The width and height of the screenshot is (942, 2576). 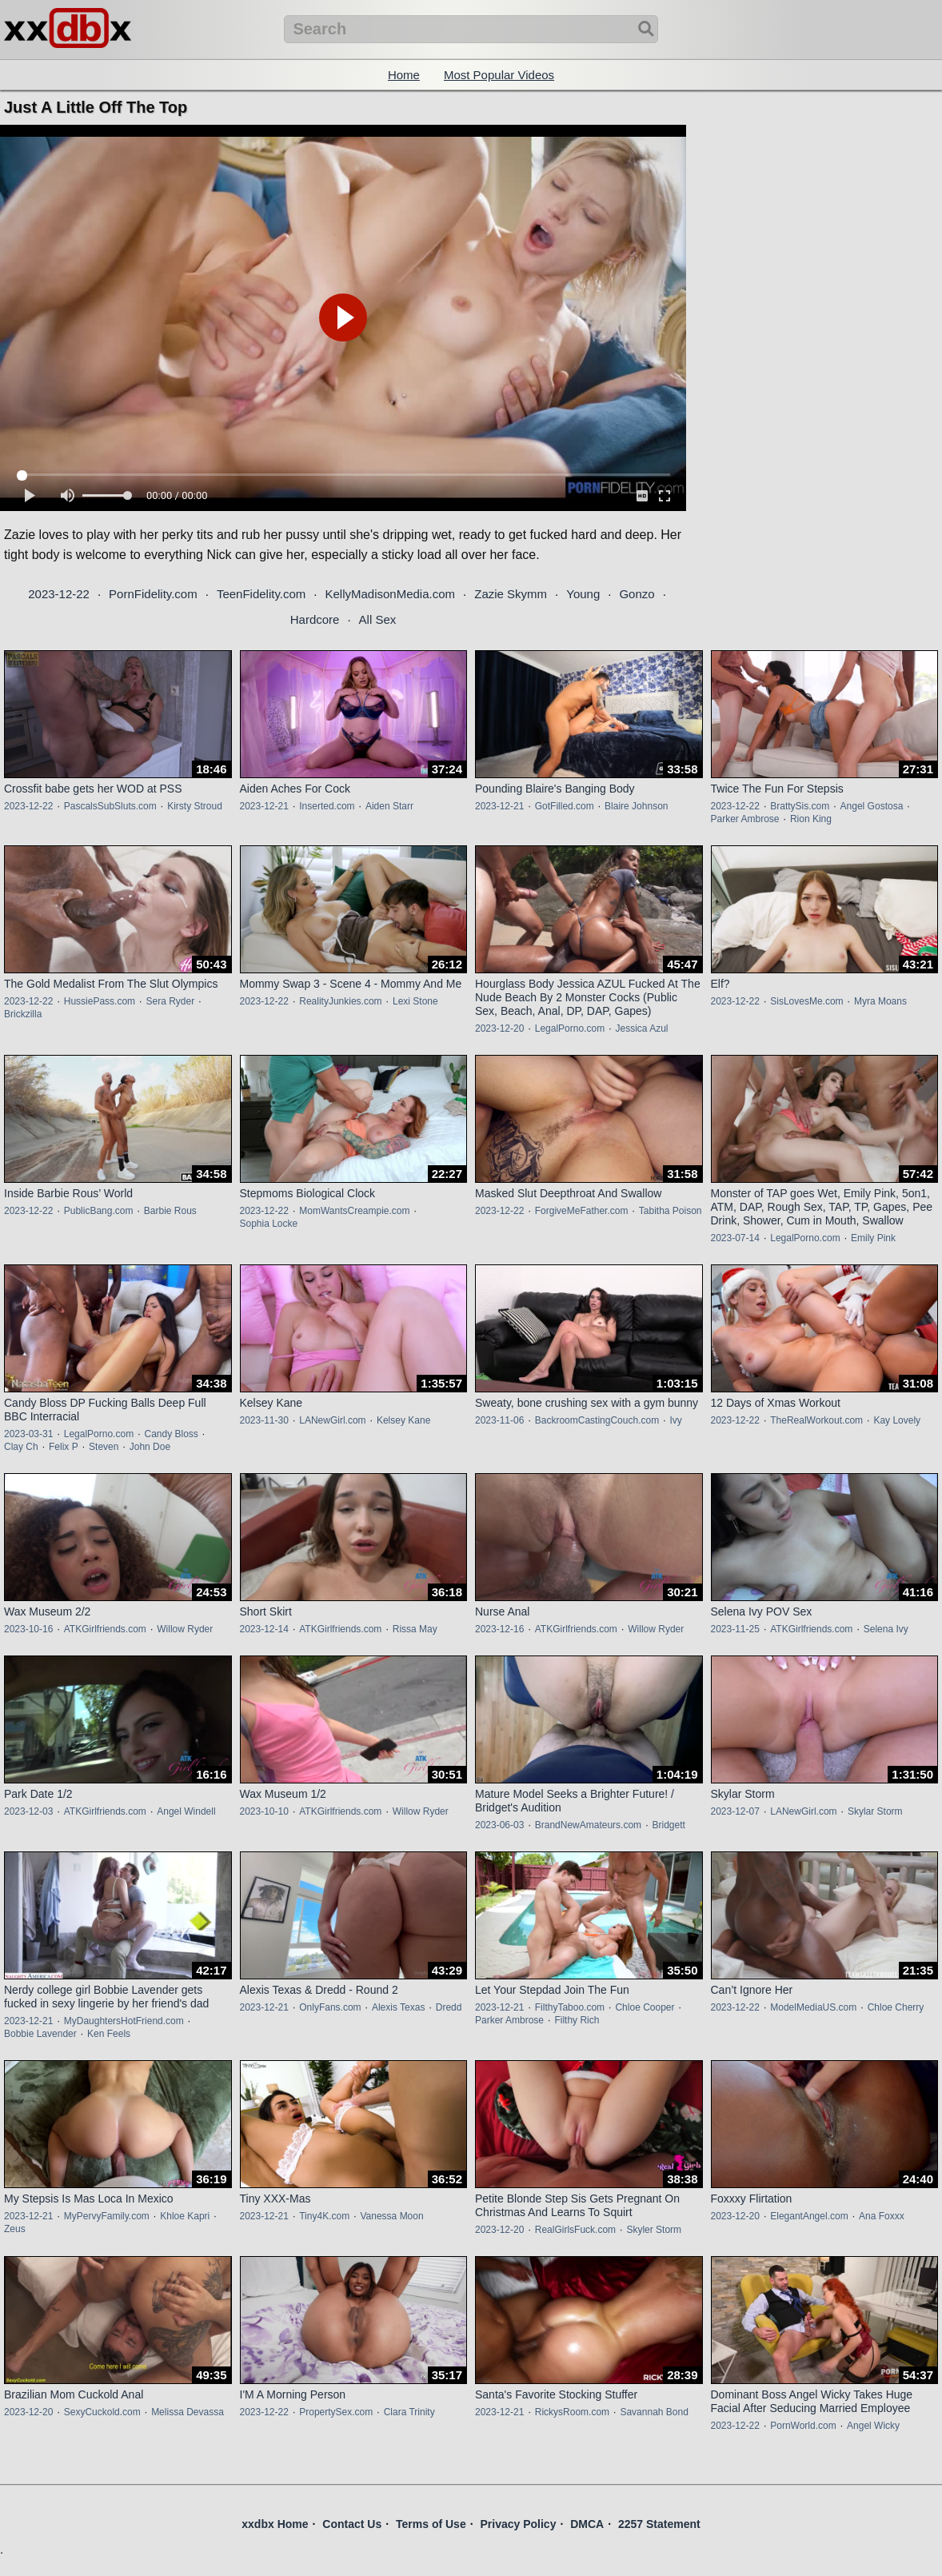 What do you see at coordinates (110, 806) in the screenshot?
I see `PascalsSubSluts.com` at bounding box center [110, 806].